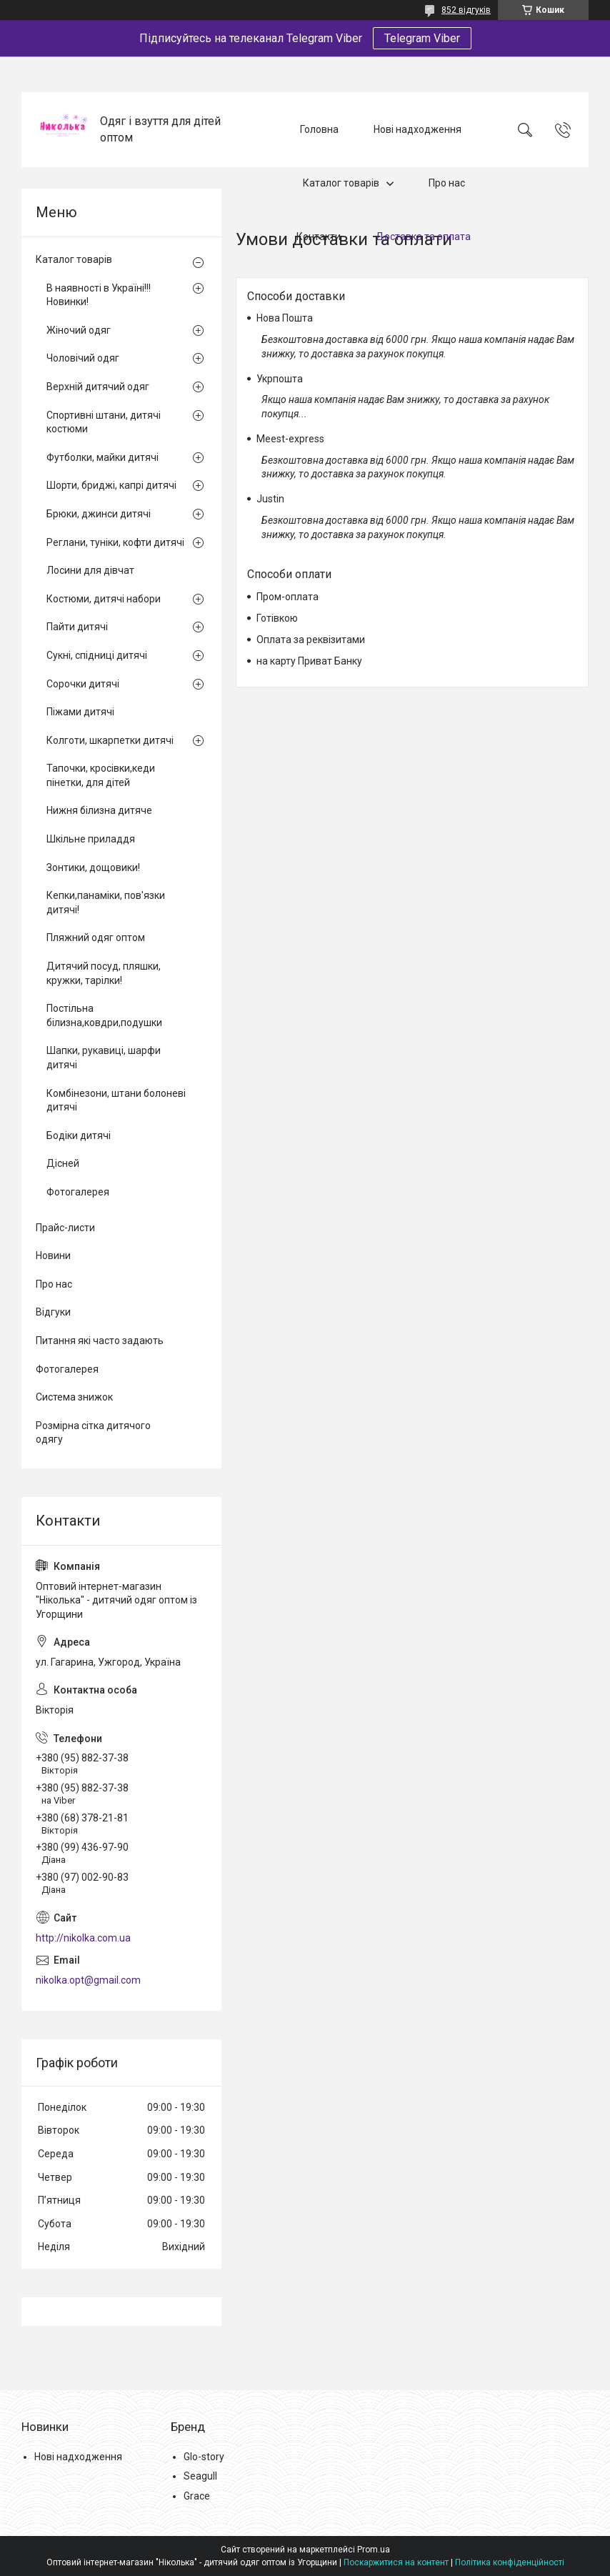 Image resolution: width=610 pixels, height=2576 pixels. What do you see at coordinates (466, 10) in the screenshot?
I see `852 відгуків` at bounding box center [466, 10].